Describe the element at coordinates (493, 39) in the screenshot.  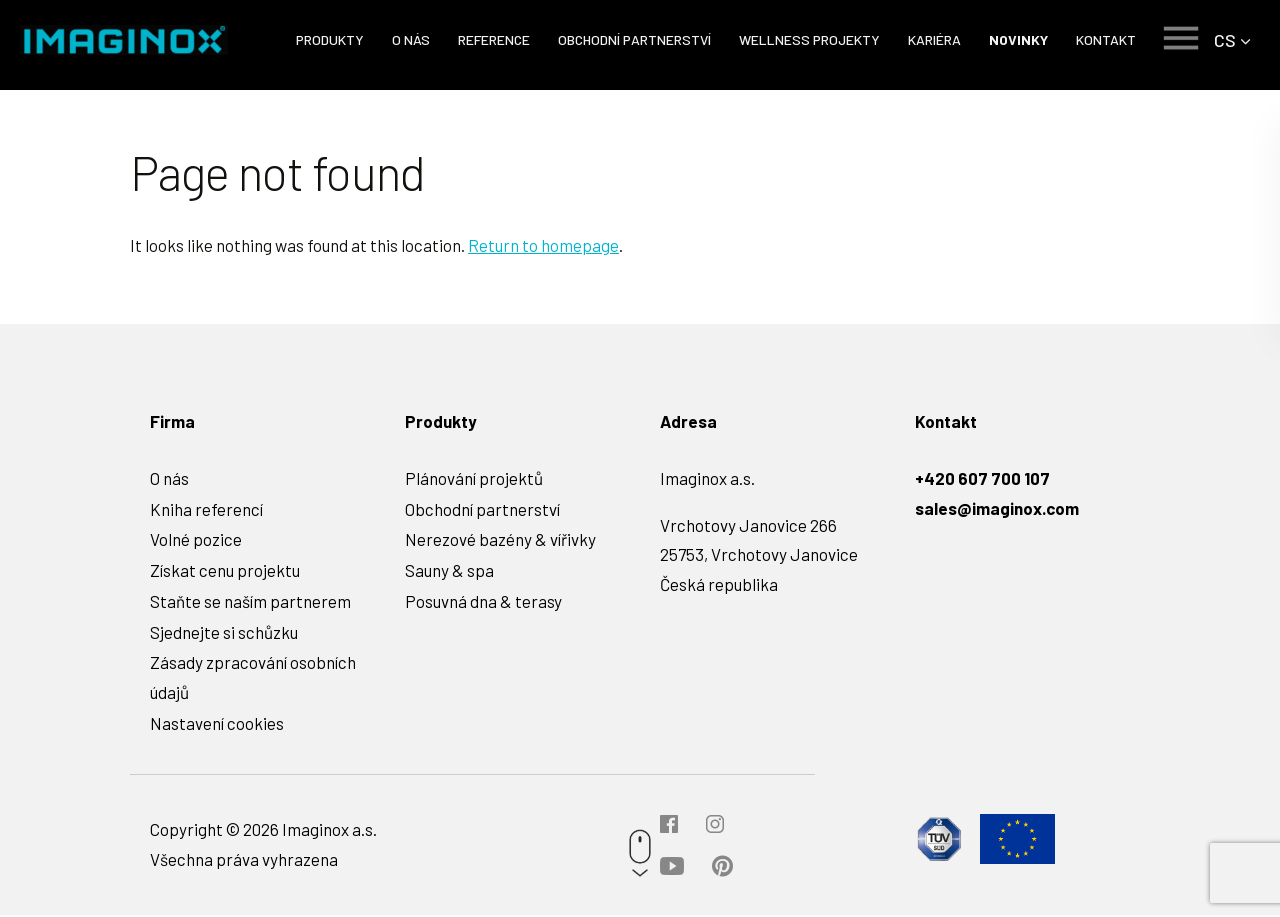
I see `Reference` at that location.